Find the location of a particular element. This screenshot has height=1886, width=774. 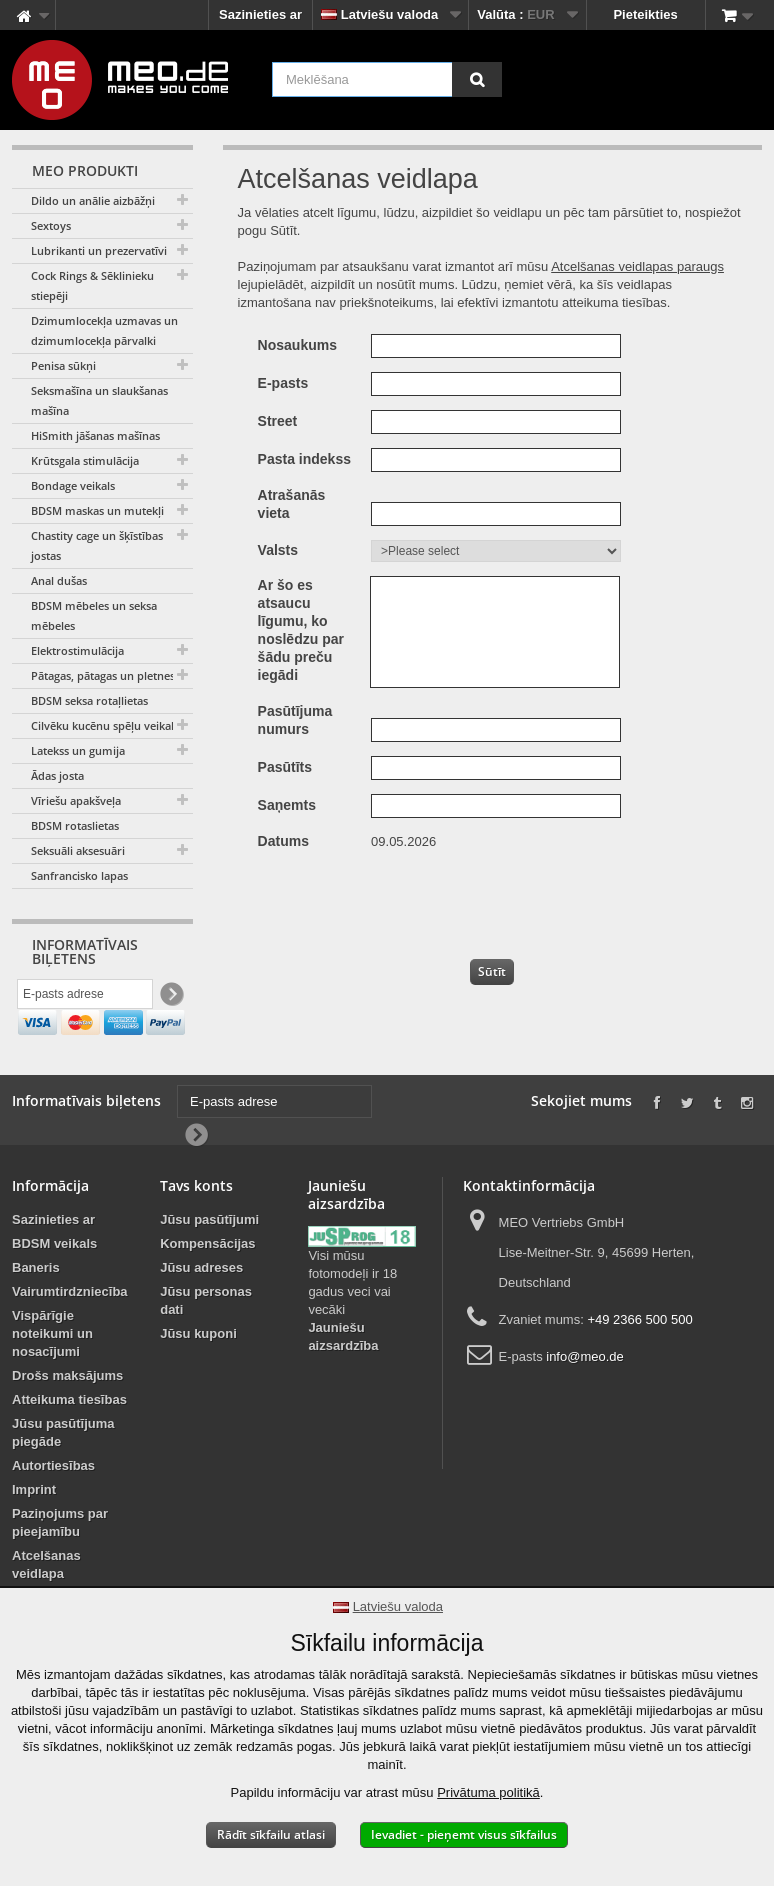

Vispārīgie noteikumi un nosacījumi is located at coordinates (52, 1377).